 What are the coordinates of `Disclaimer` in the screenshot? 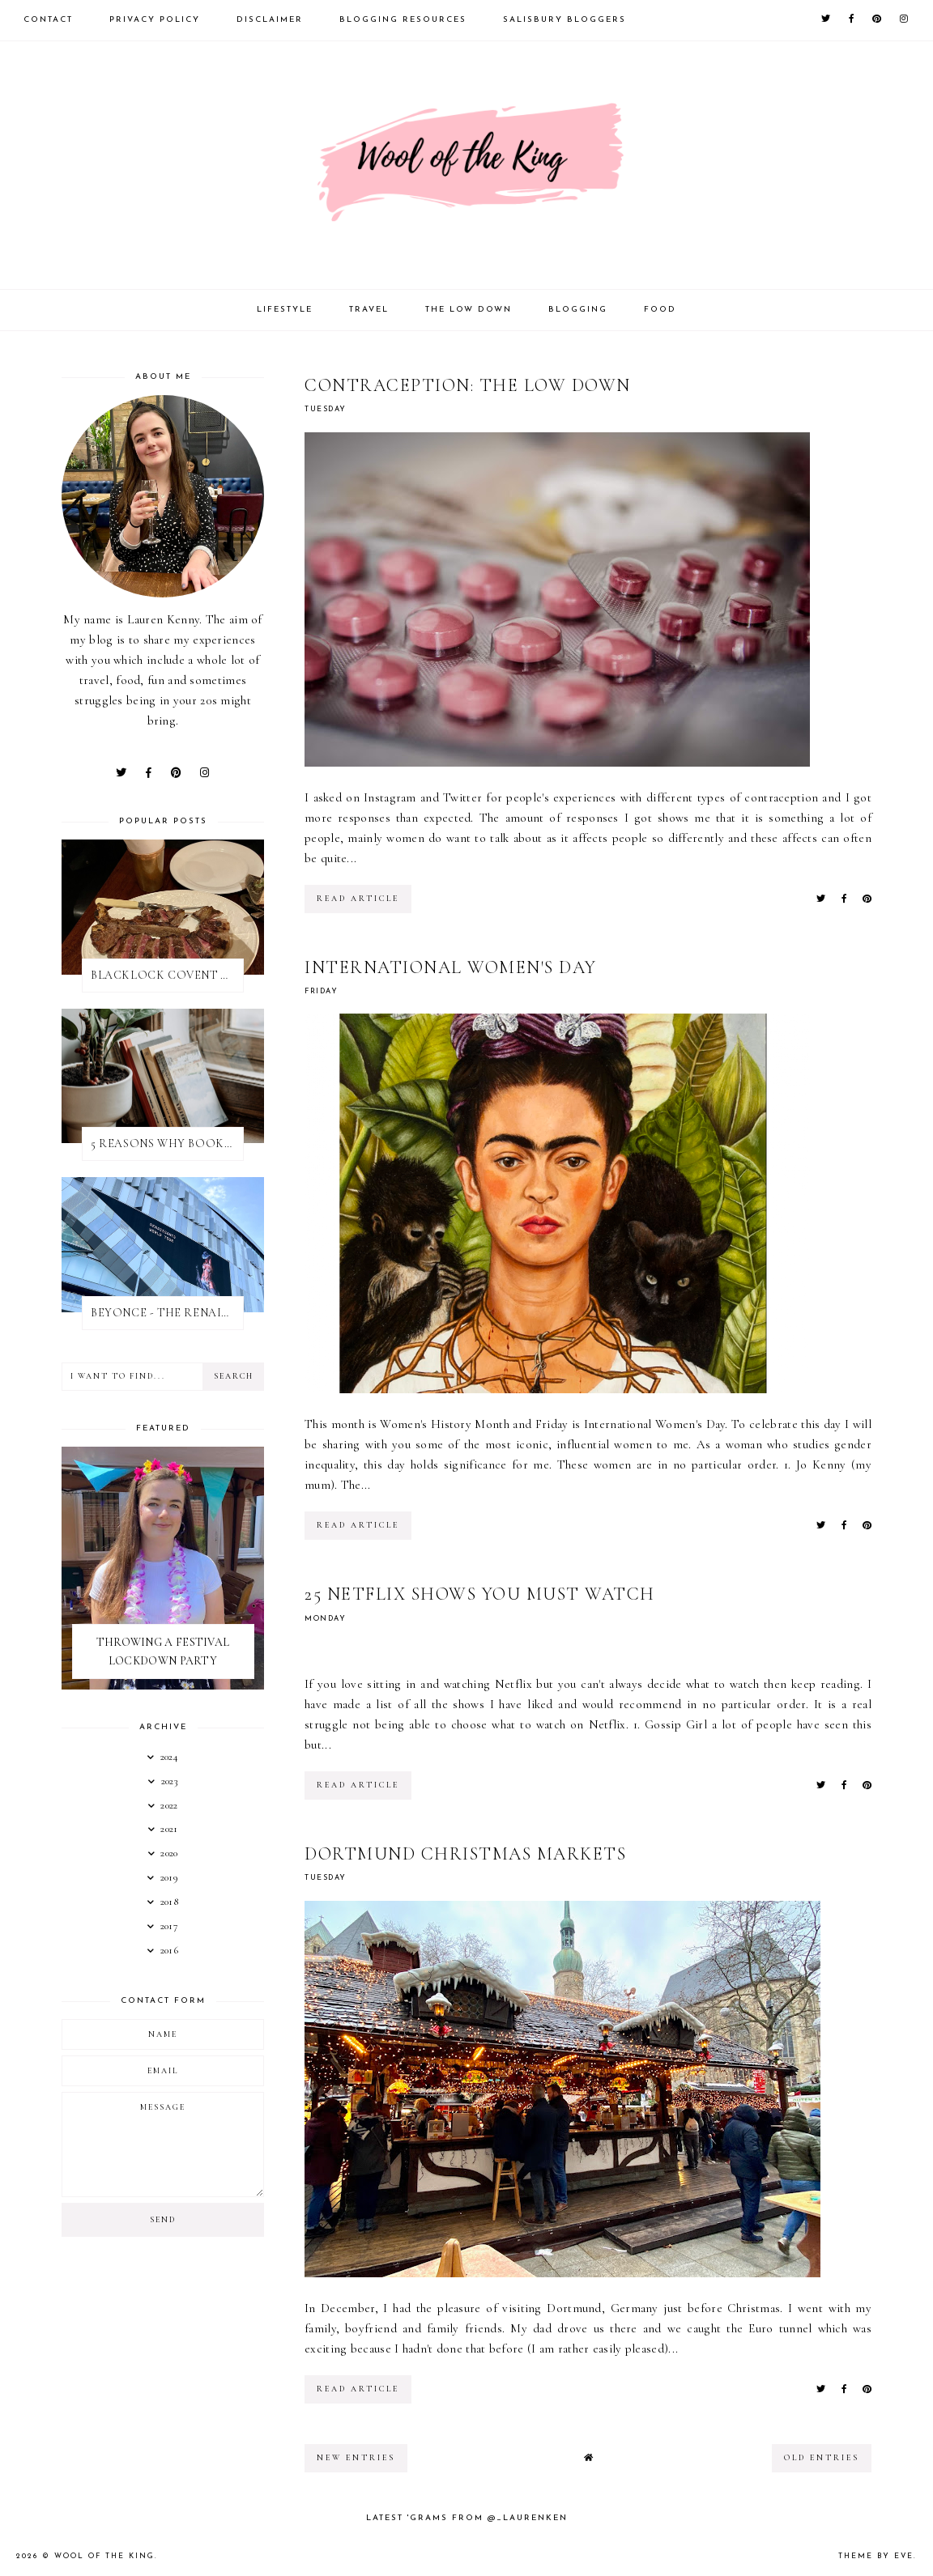 It's located at (269, 19).